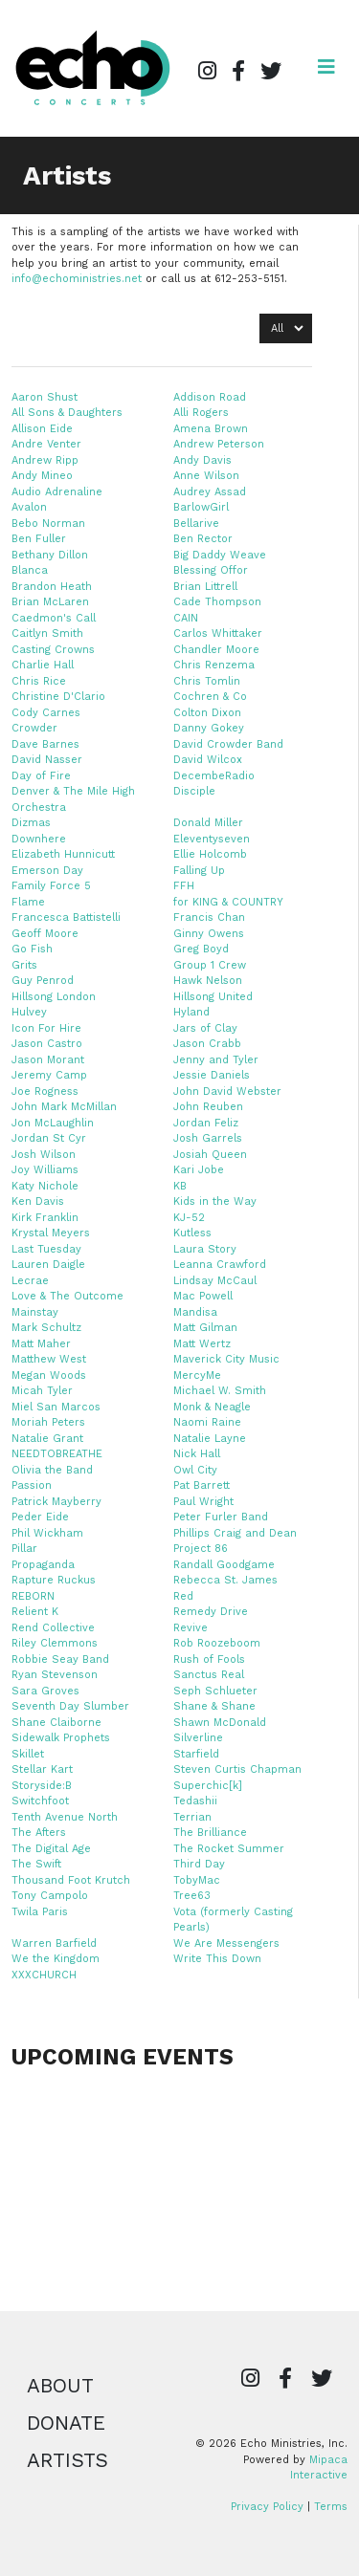 The image size is (359, 2576). Describe the element at coordinates (213, 997) in the screenshot. I see `Hillsong United` at that location.